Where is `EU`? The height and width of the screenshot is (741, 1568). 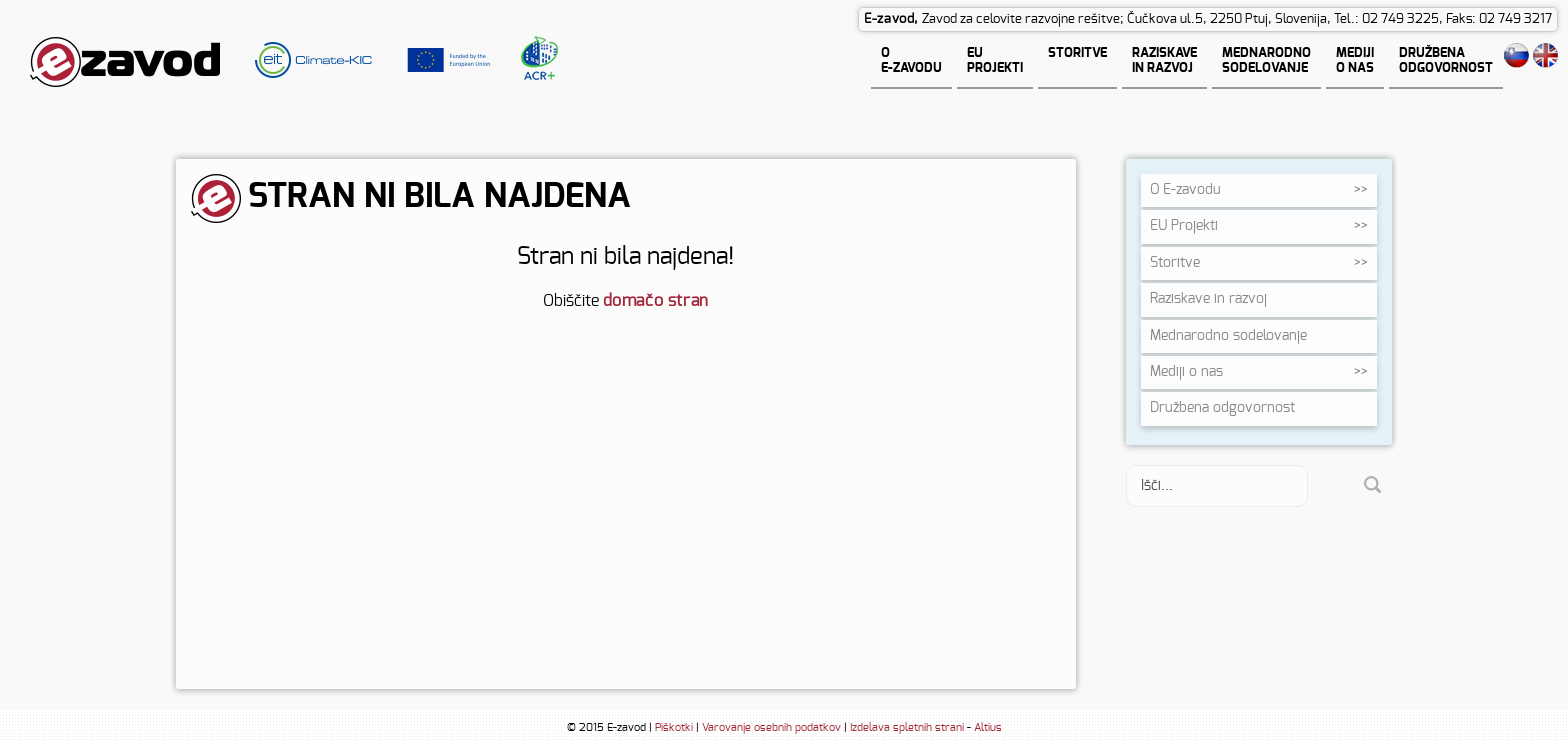 EU is located at coordinates (1184, 226).